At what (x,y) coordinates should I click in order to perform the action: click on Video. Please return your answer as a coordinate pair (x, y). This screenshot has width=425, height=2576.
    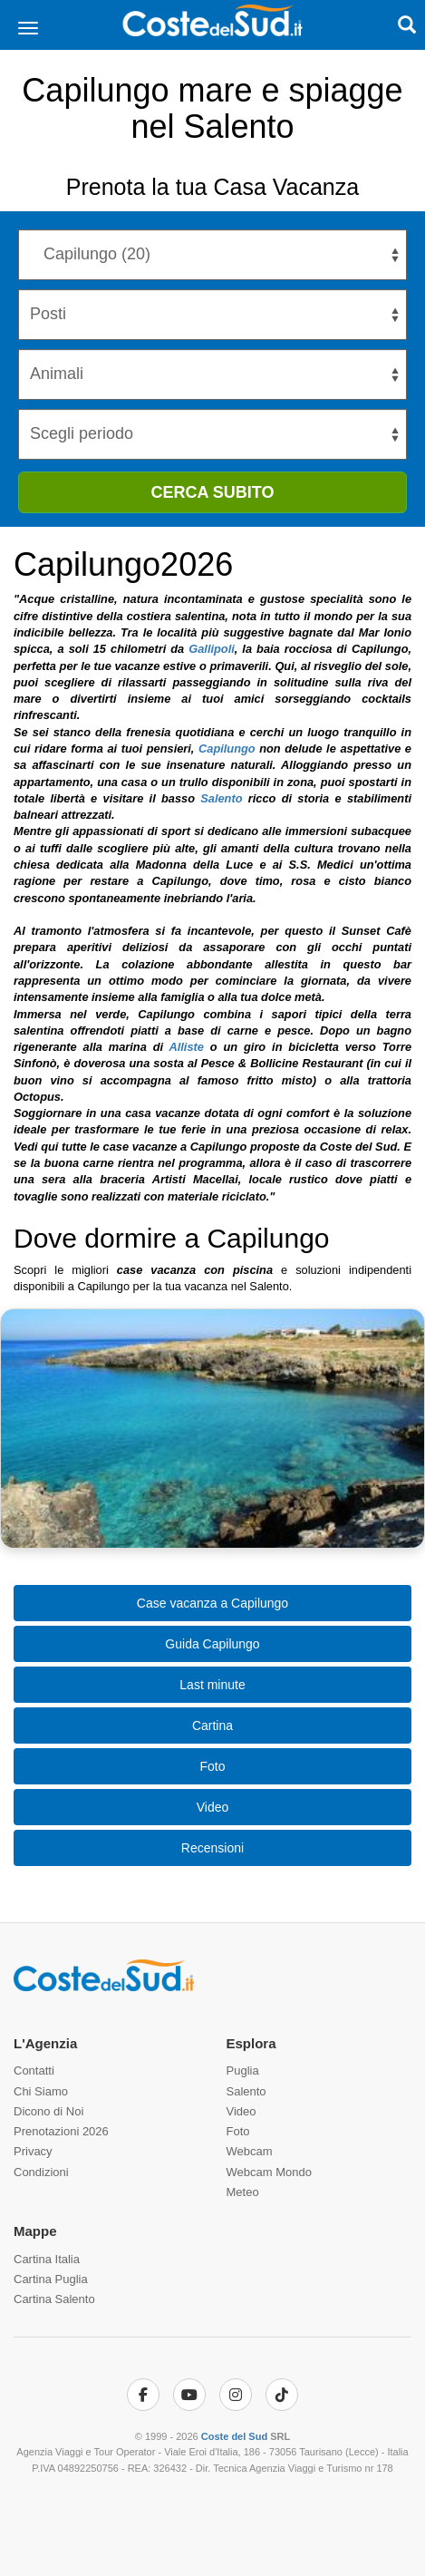
    Looking at the image, I should click on (213, 1807).